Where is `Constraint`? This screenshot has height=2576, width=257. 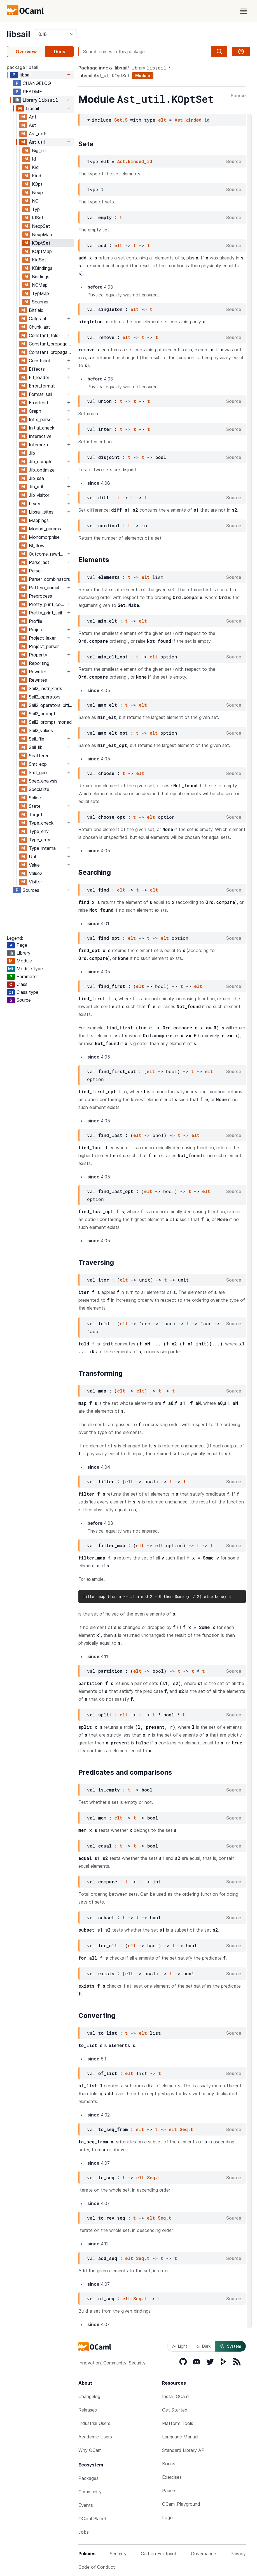
Constraint is located at coordinates (40, 360).